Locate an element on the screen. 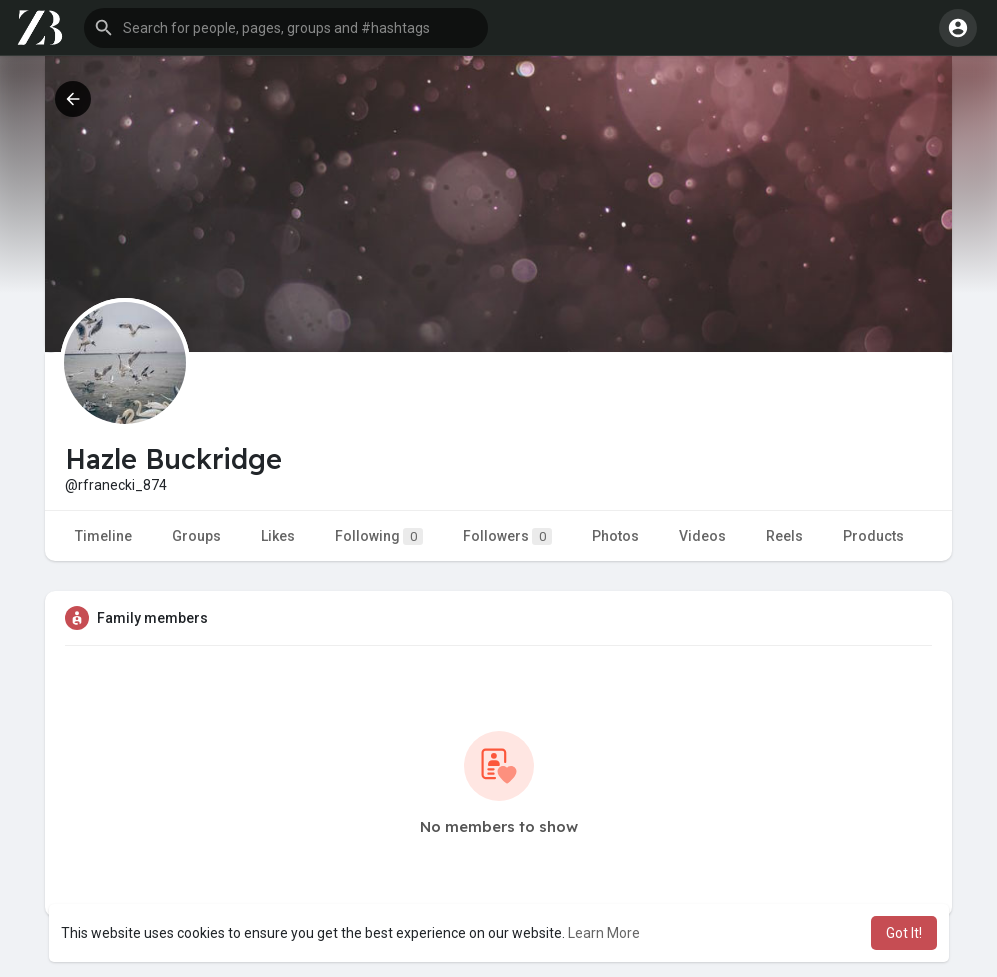  Photos is located at coordinates (615, 536).